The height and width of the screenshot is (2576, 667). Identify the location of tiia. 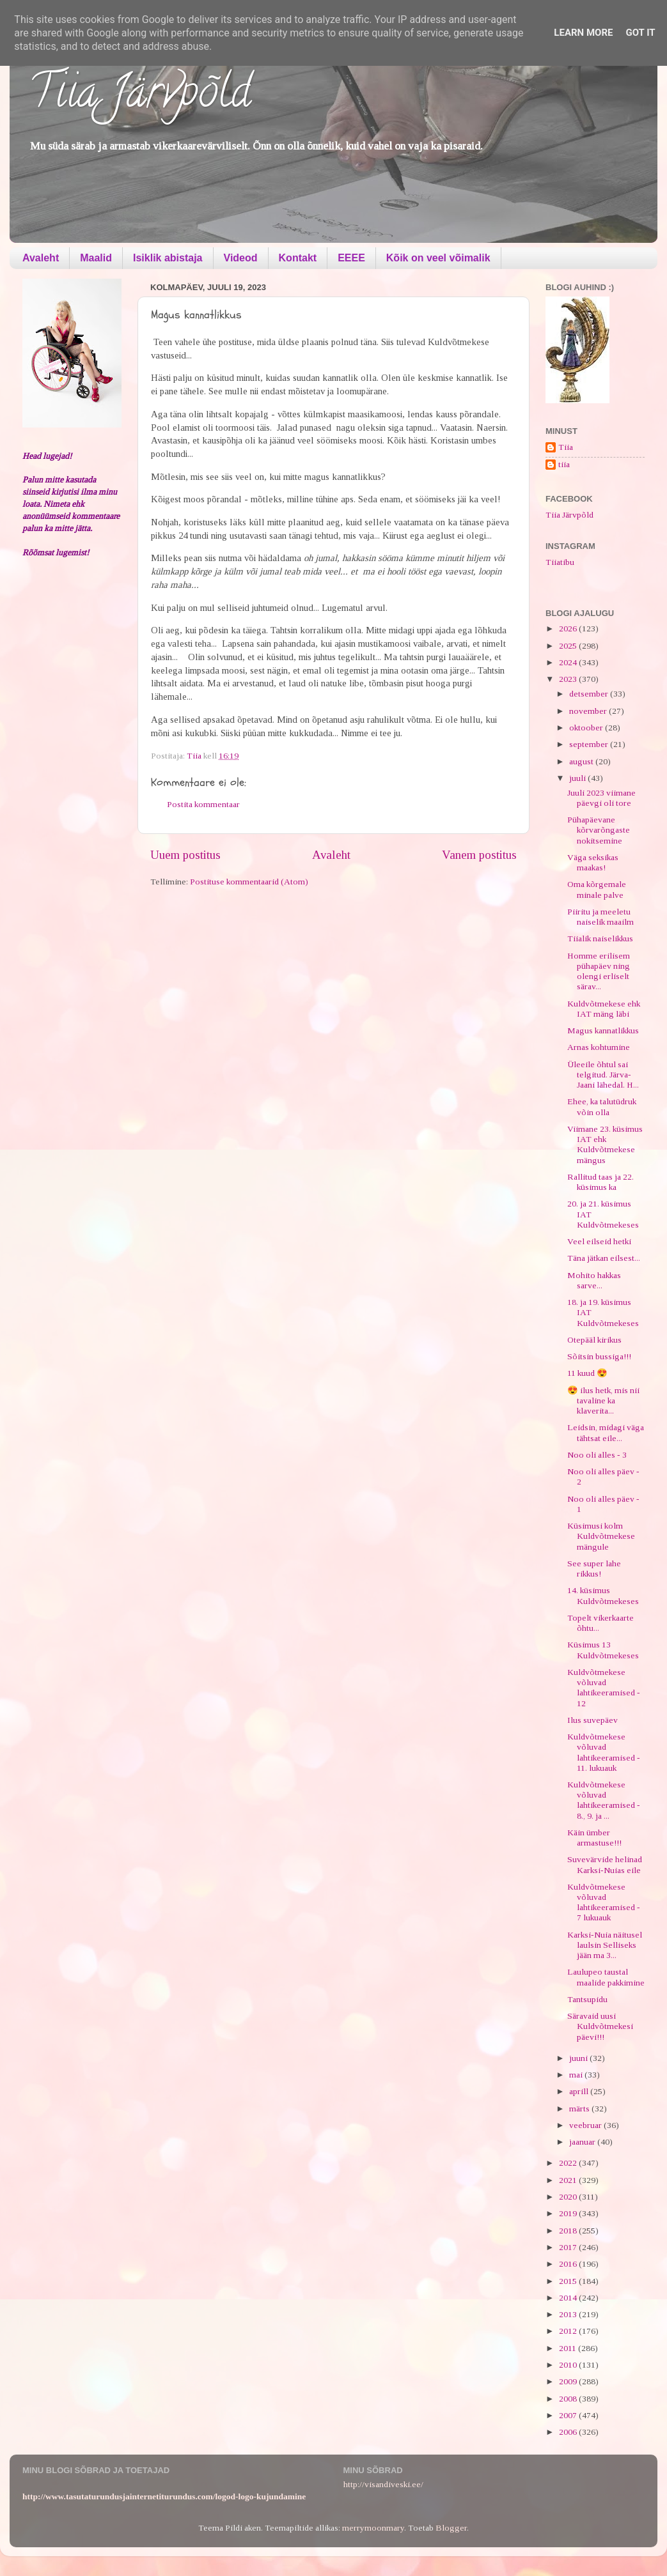
(564, 464).